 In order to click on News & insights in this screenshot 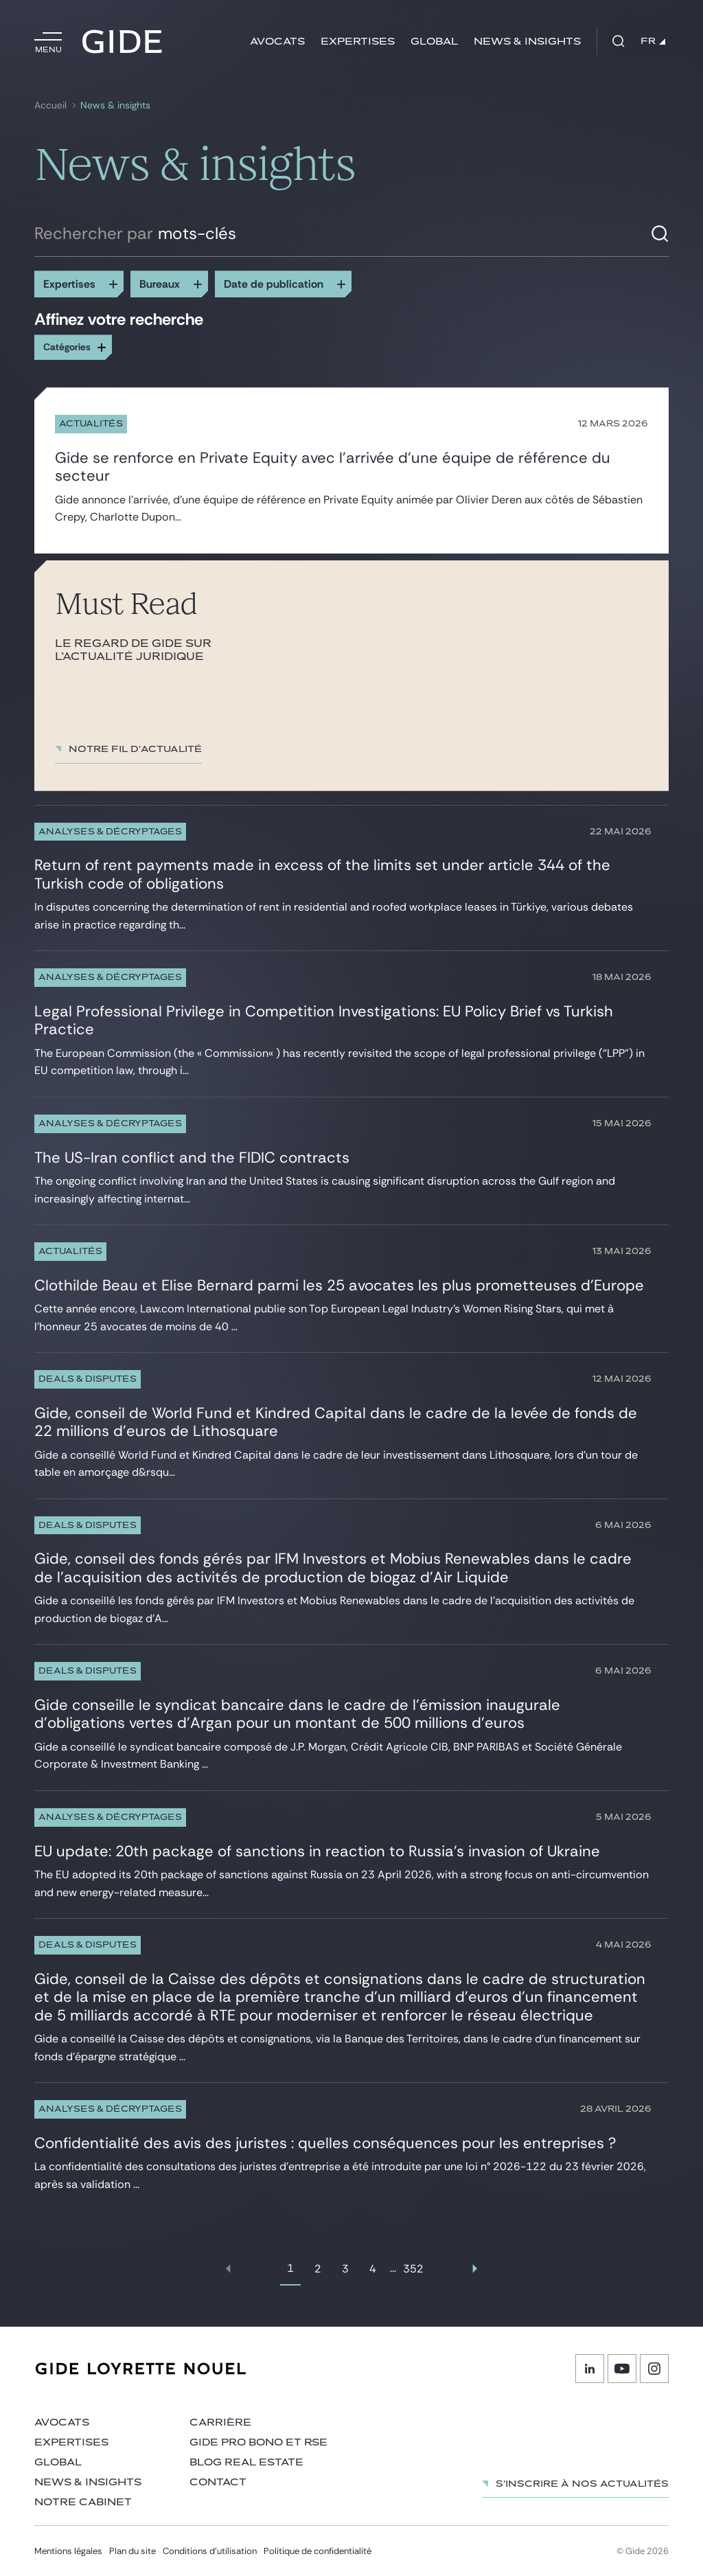, I will do `click(527, 41)`.